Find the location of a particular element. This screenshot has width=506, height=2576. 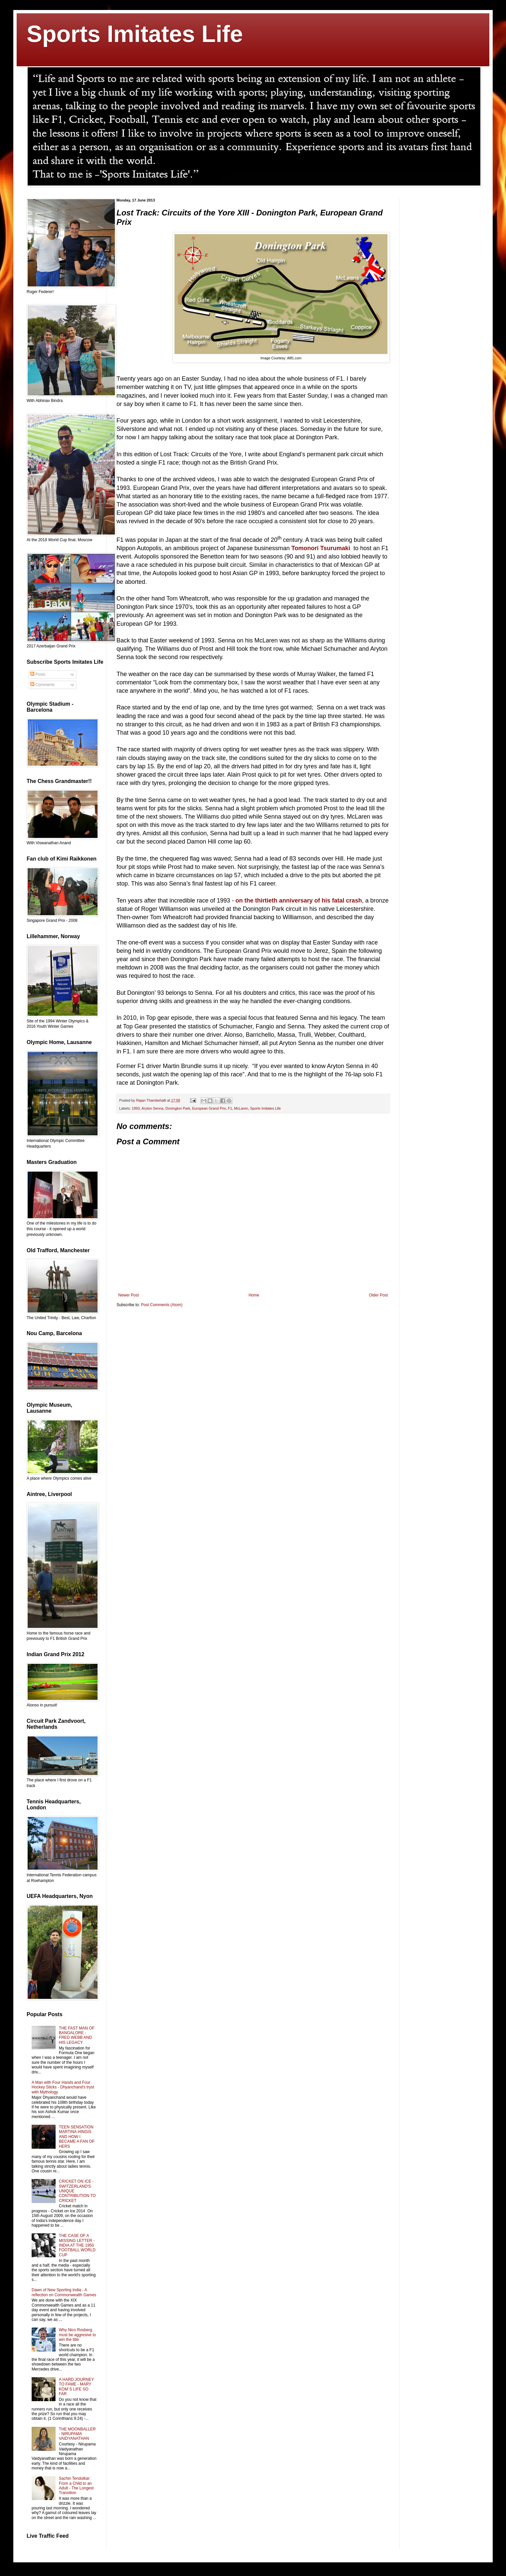

Donington Park is located at coordinates (177, 1108).